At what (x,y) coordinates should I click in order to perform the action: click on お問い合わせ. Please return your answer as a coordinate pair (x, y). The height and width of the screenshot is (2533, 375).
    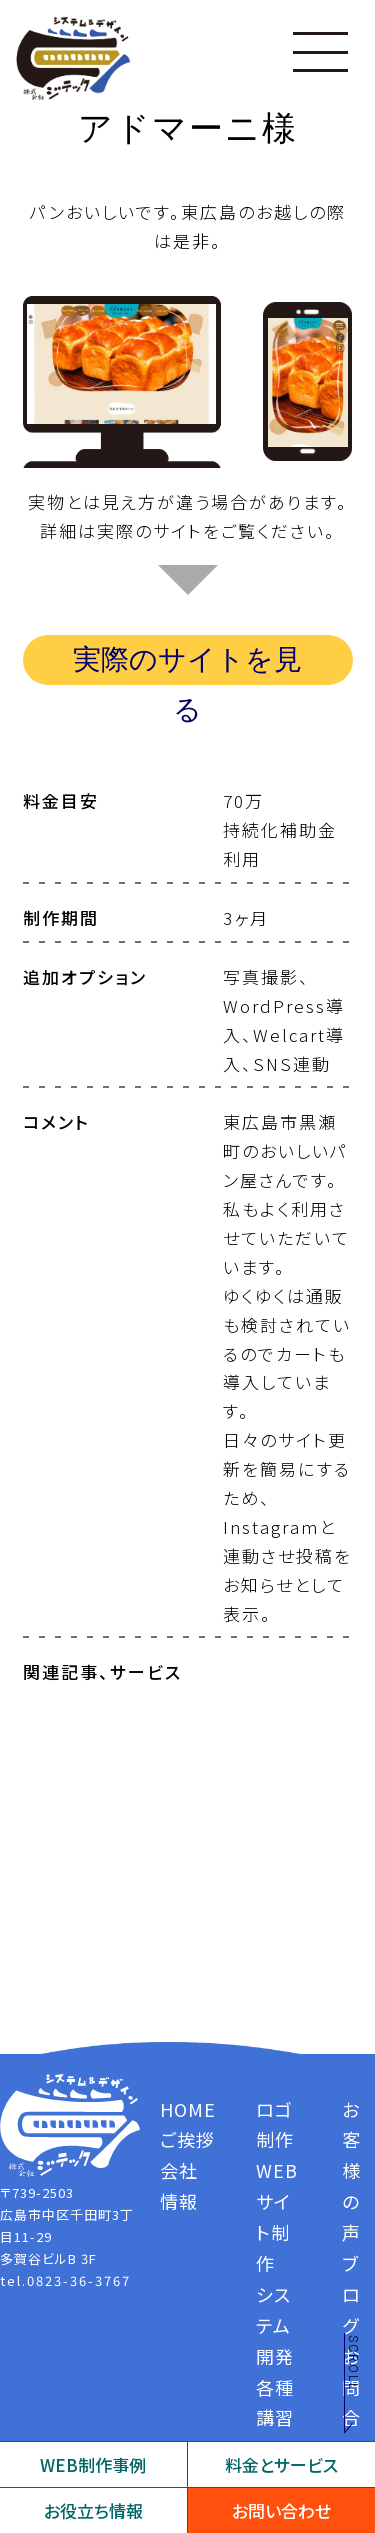
    Looking at the image, I should click on (281, 2510).